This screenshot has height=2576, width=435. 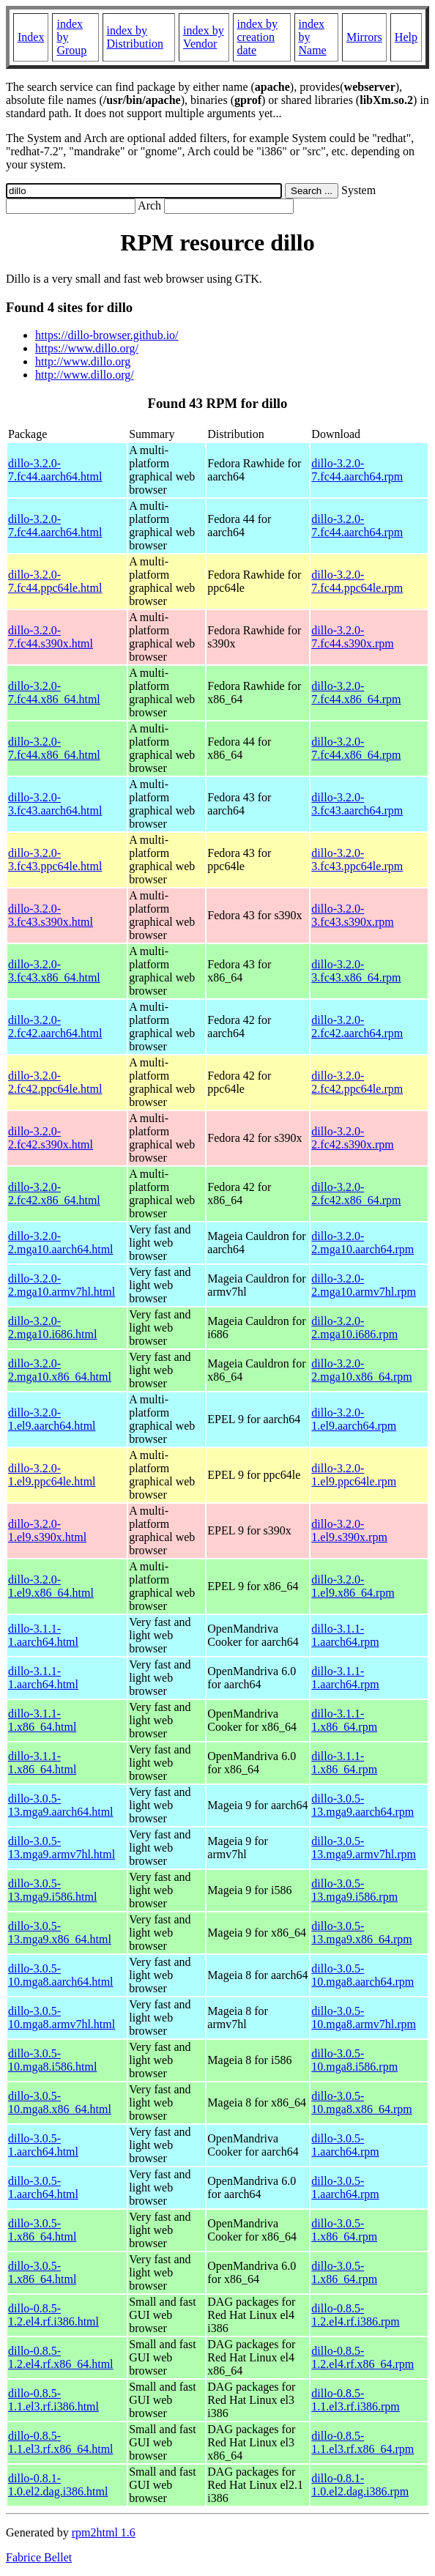 I want to click on dillo-3.0.5-10.mga8.armv7hl.rpm, so click(x=363, y=2017).